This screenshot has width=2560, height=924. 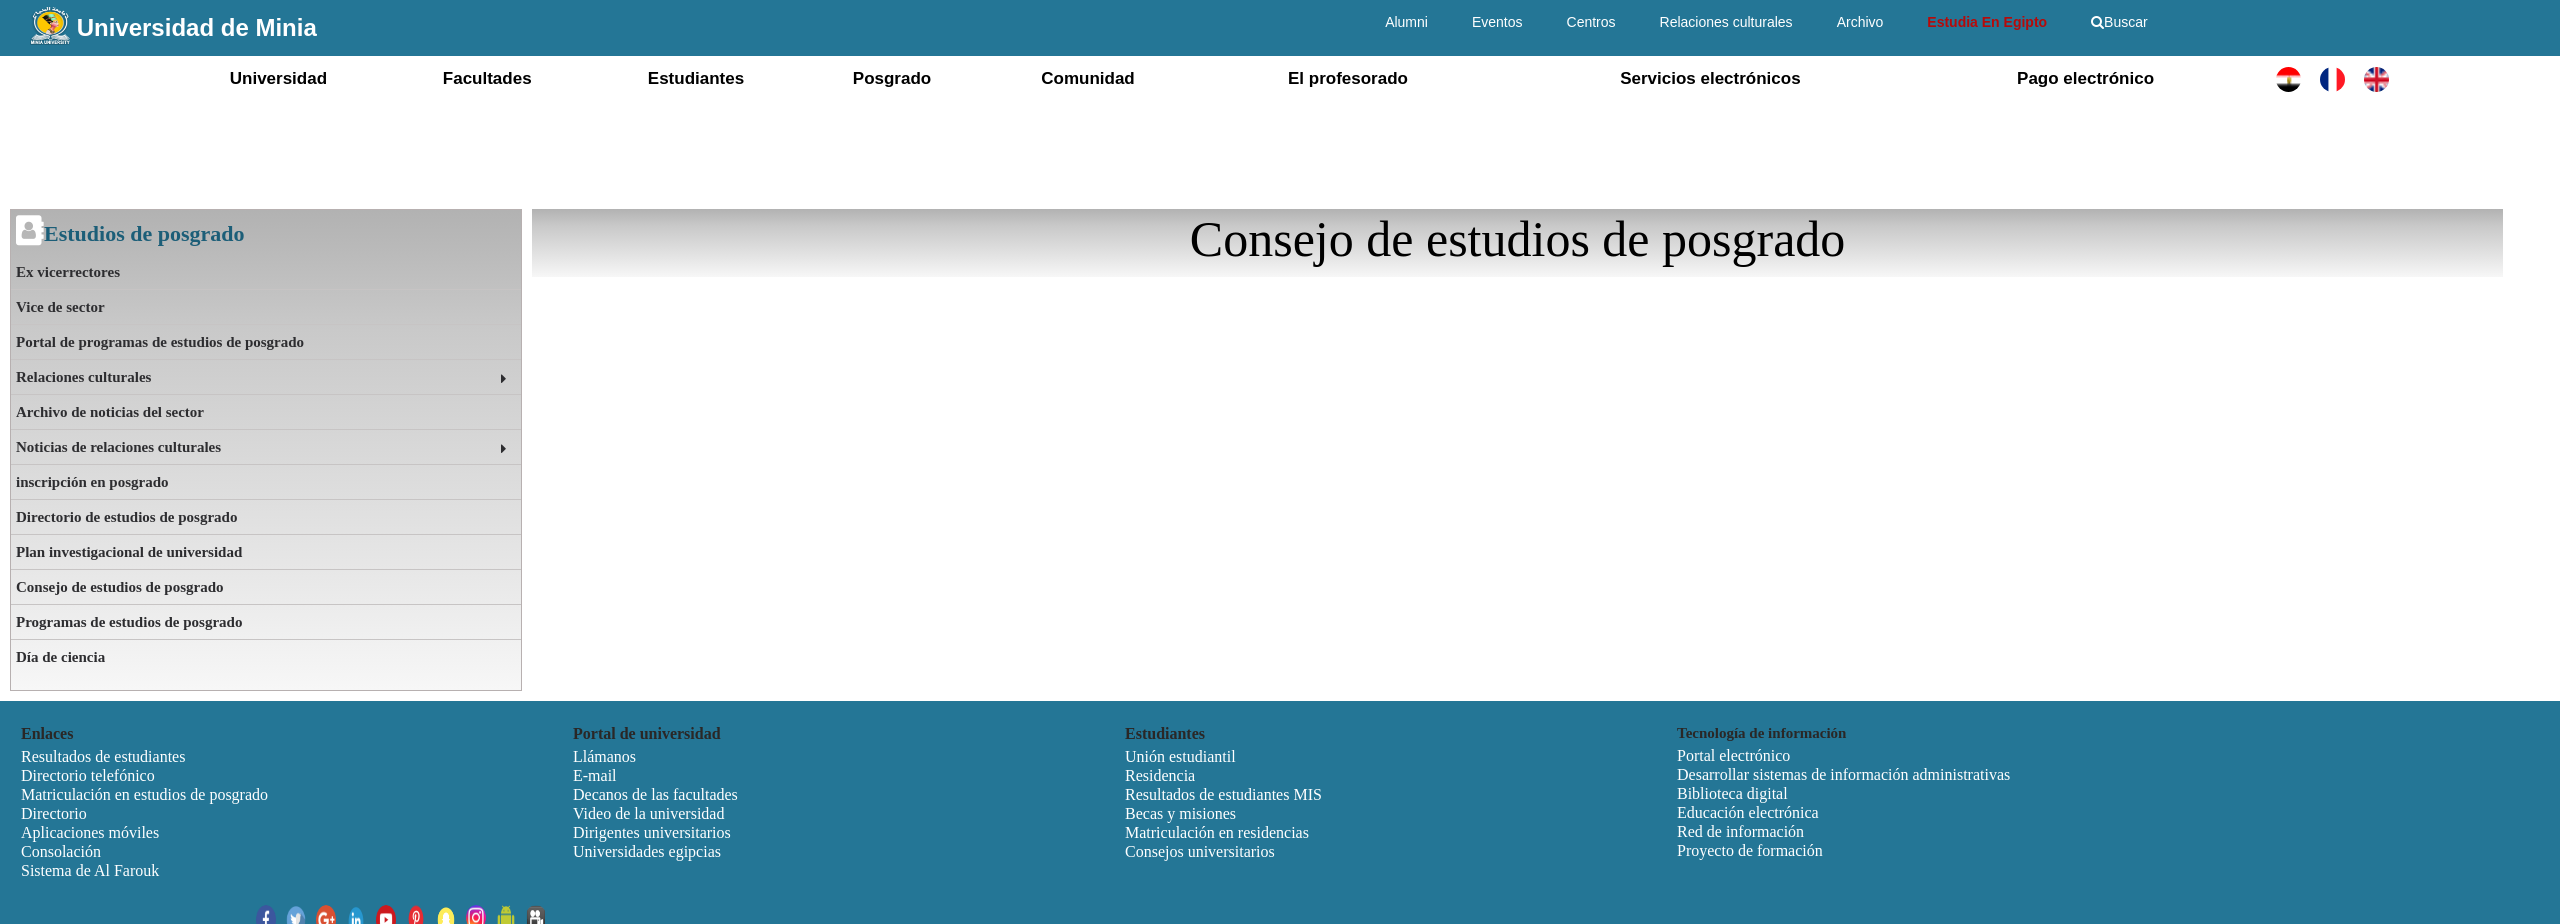 What do you see at coordinates (1710, 78) in the screenshot?
I see `Servicios electrónicos` at bounding box center [1710, 78].